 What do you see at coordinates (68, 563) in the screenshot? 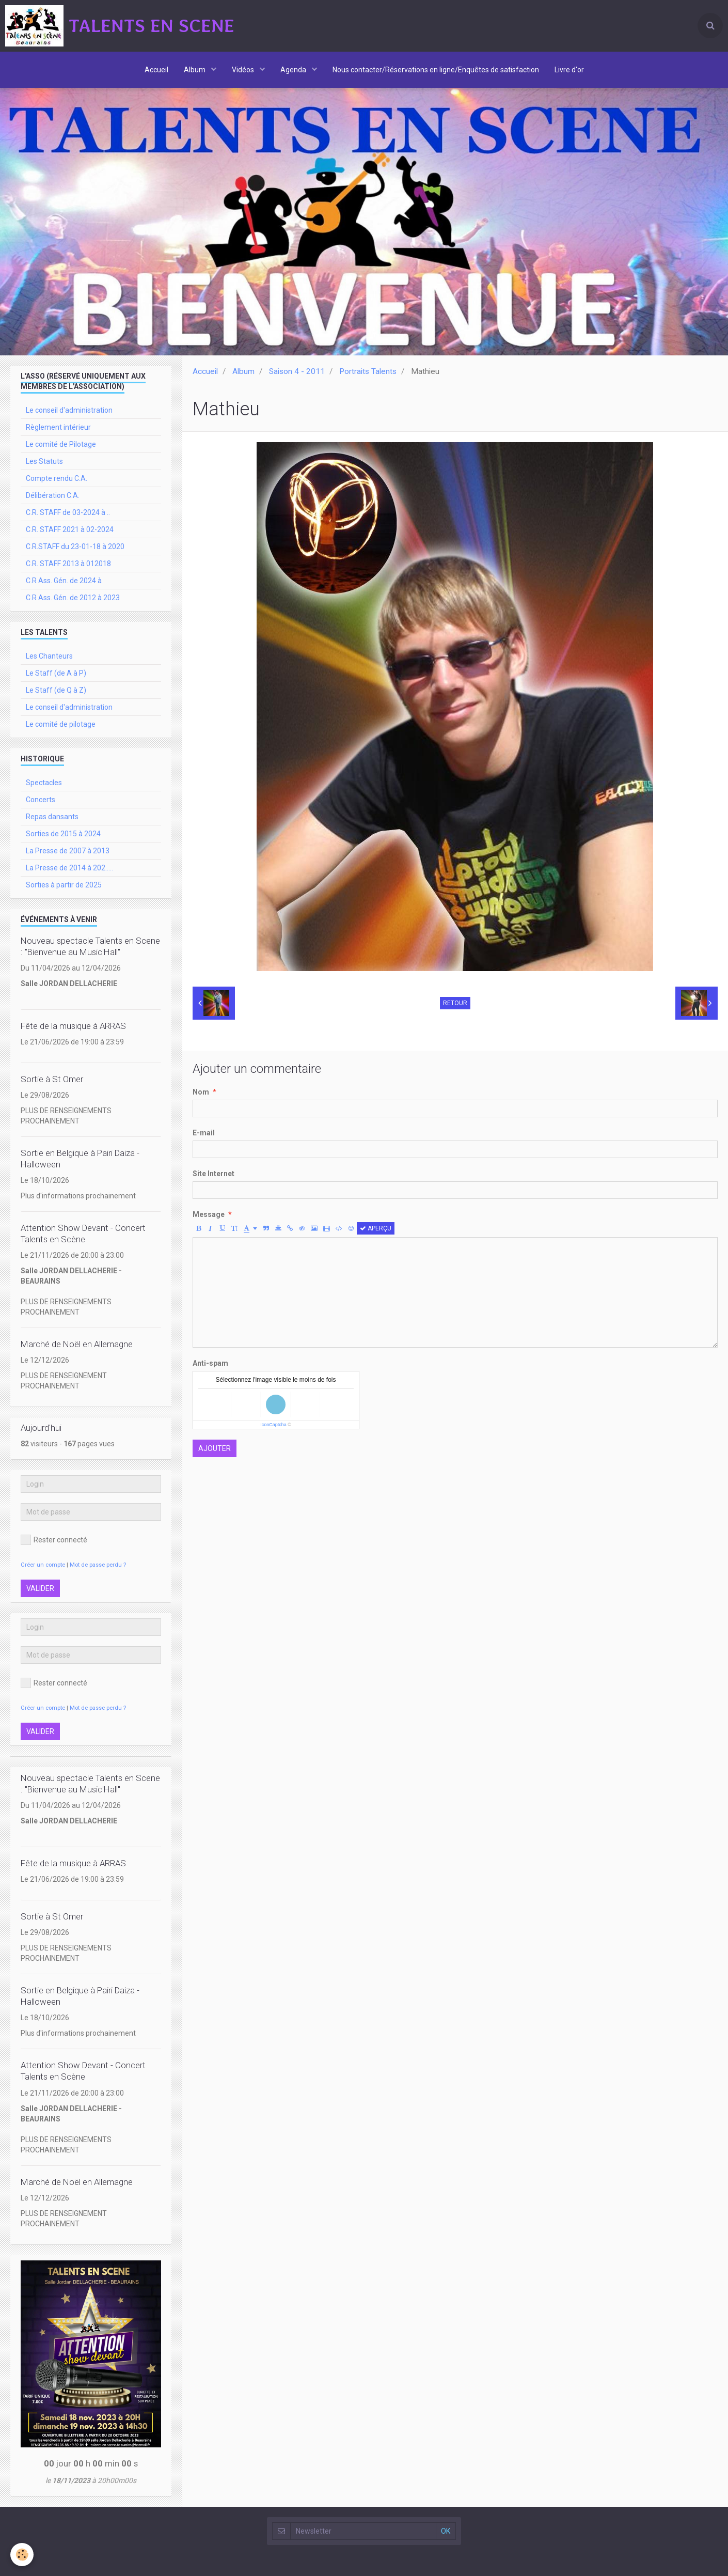
I see `C.R. STAFF 2013 à 012018` at bounding box center [68, 563].